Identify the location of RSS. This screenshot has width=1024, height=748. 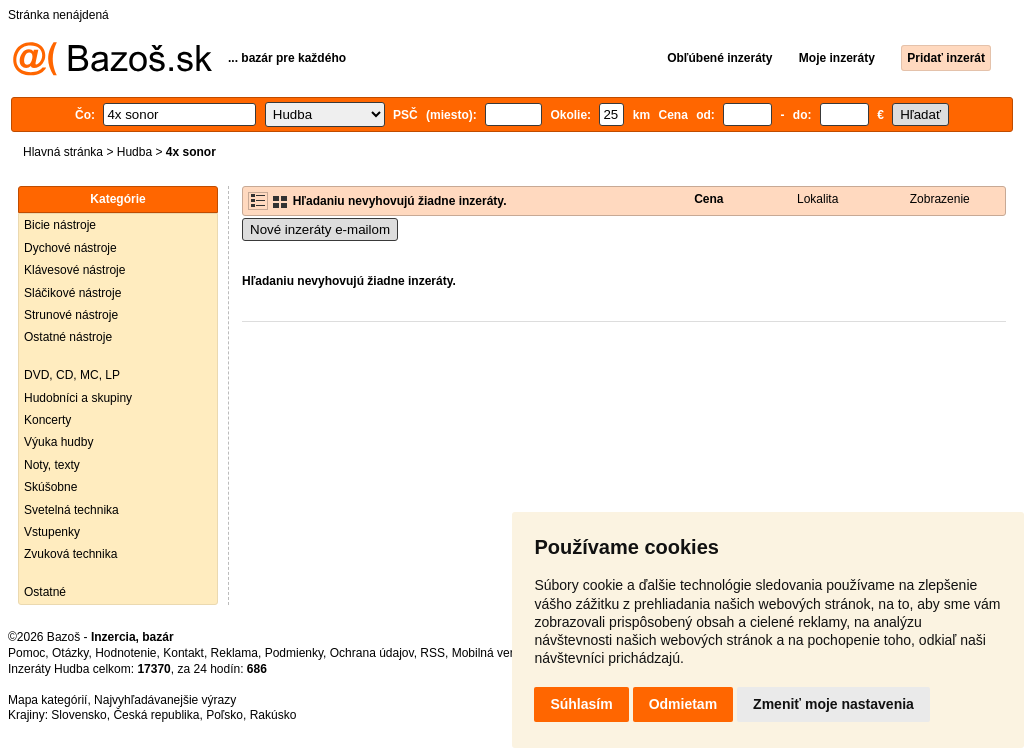
(432, 653).